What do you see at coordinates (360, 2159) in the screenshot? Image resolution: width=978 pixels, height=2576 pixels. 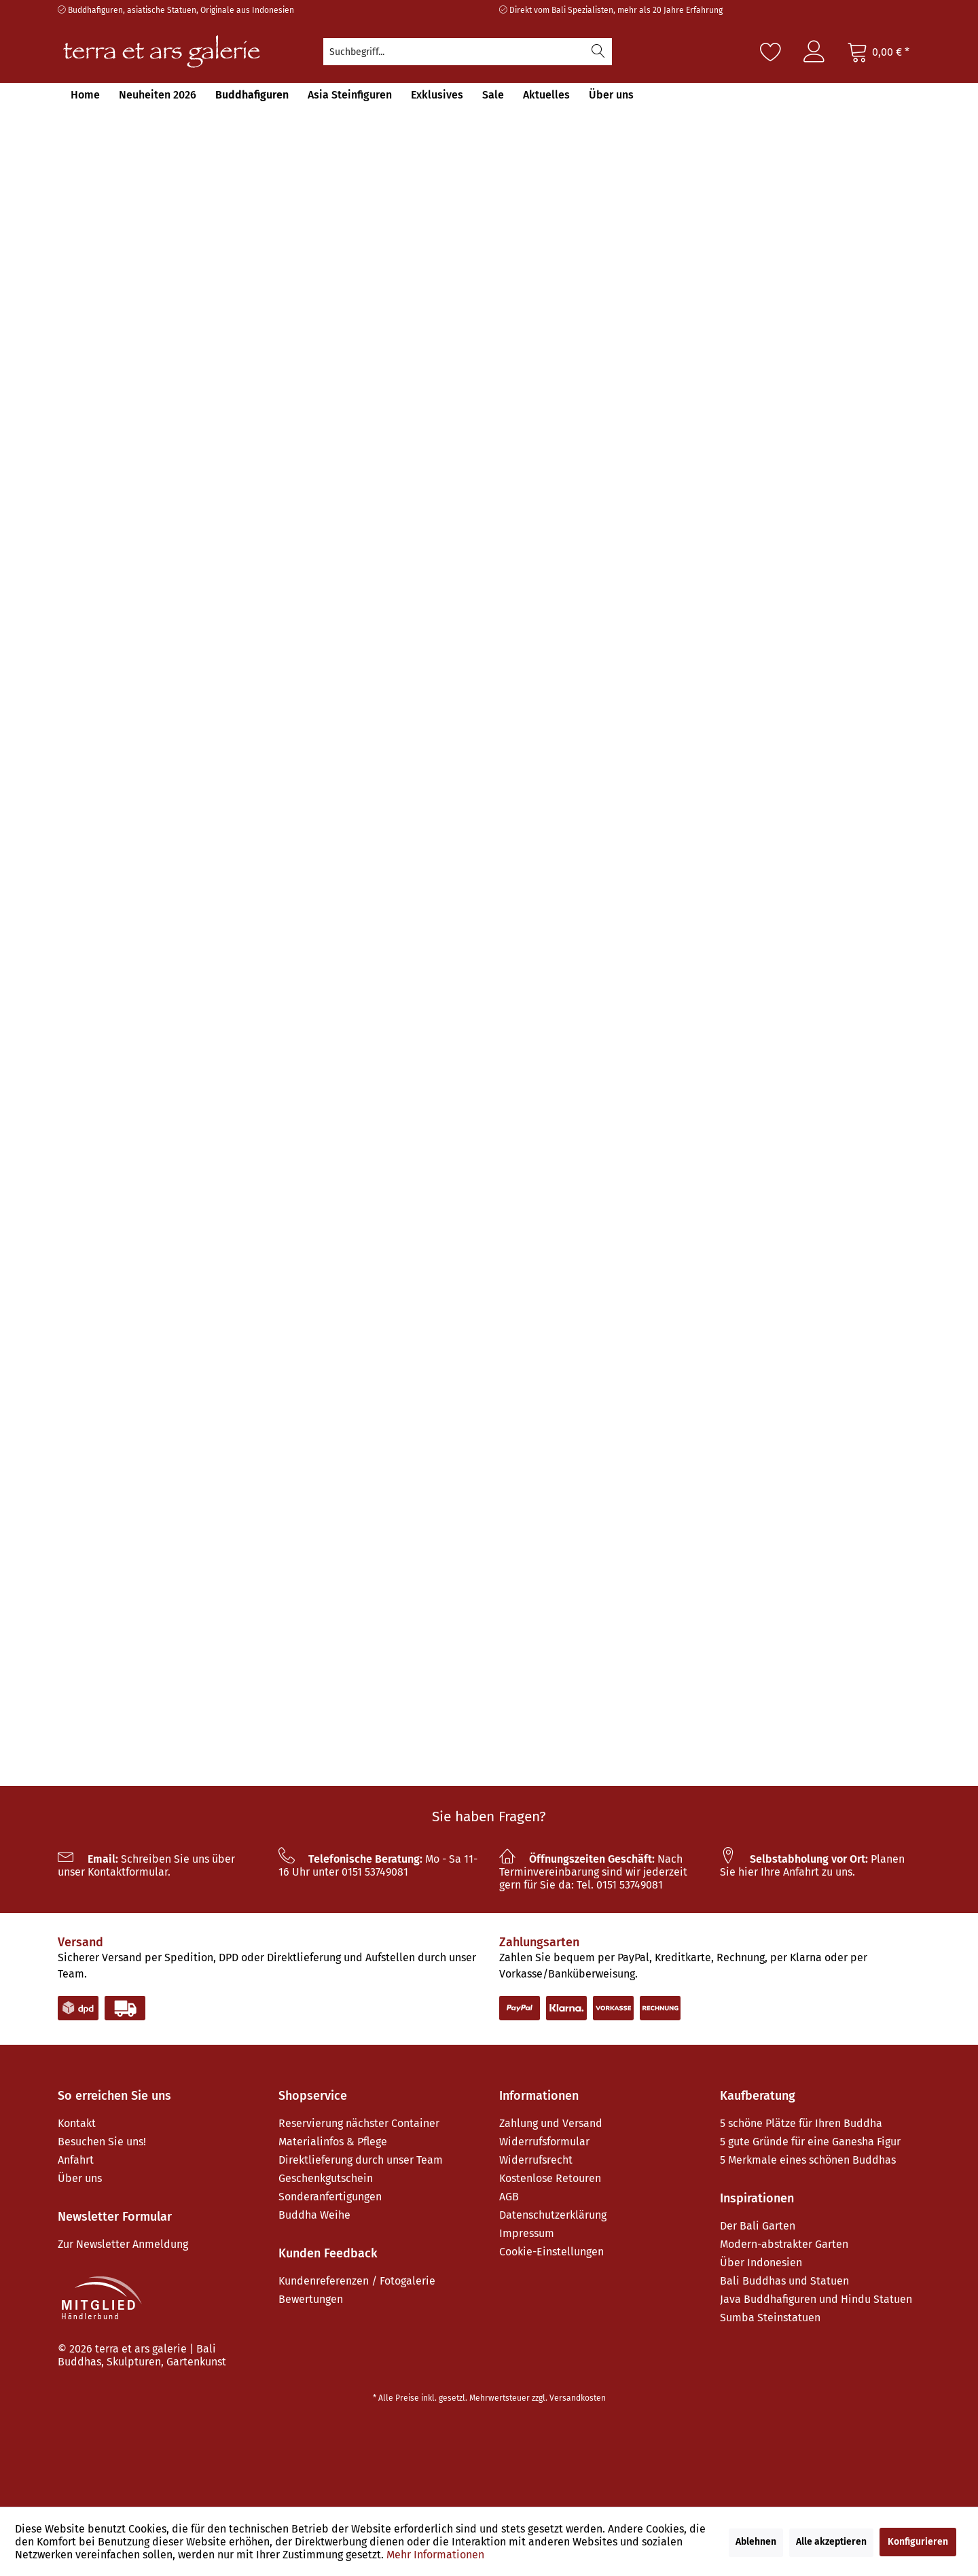 I see `Direktlieferung durch unser Team` at bounding box center [360, 2159].